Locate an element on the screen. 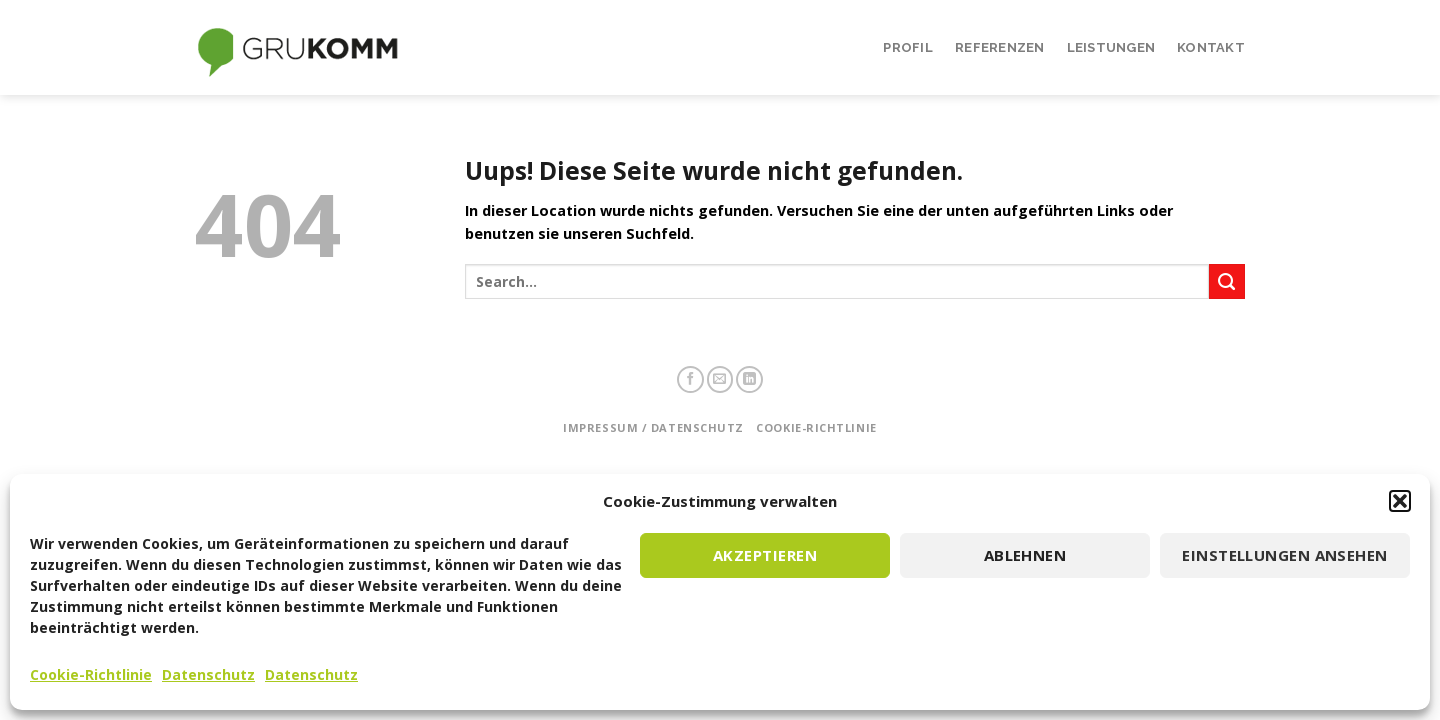 The image size is (1440, 720). [Sende uns eine email] is located at coordinates (720, 379).